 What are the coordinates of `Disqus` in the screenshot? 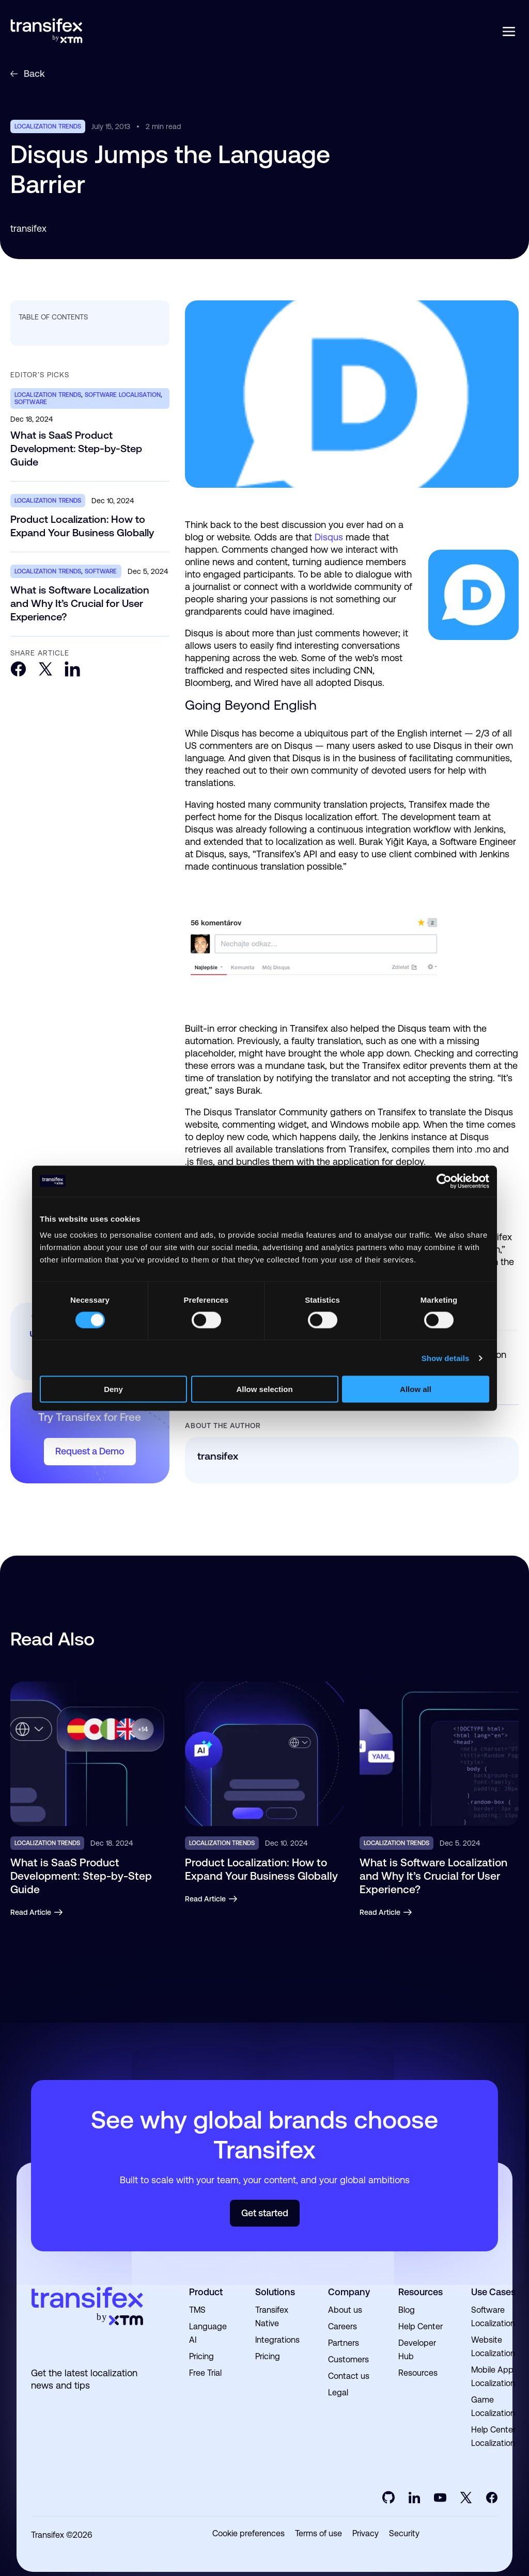 It's located at (329, 537).